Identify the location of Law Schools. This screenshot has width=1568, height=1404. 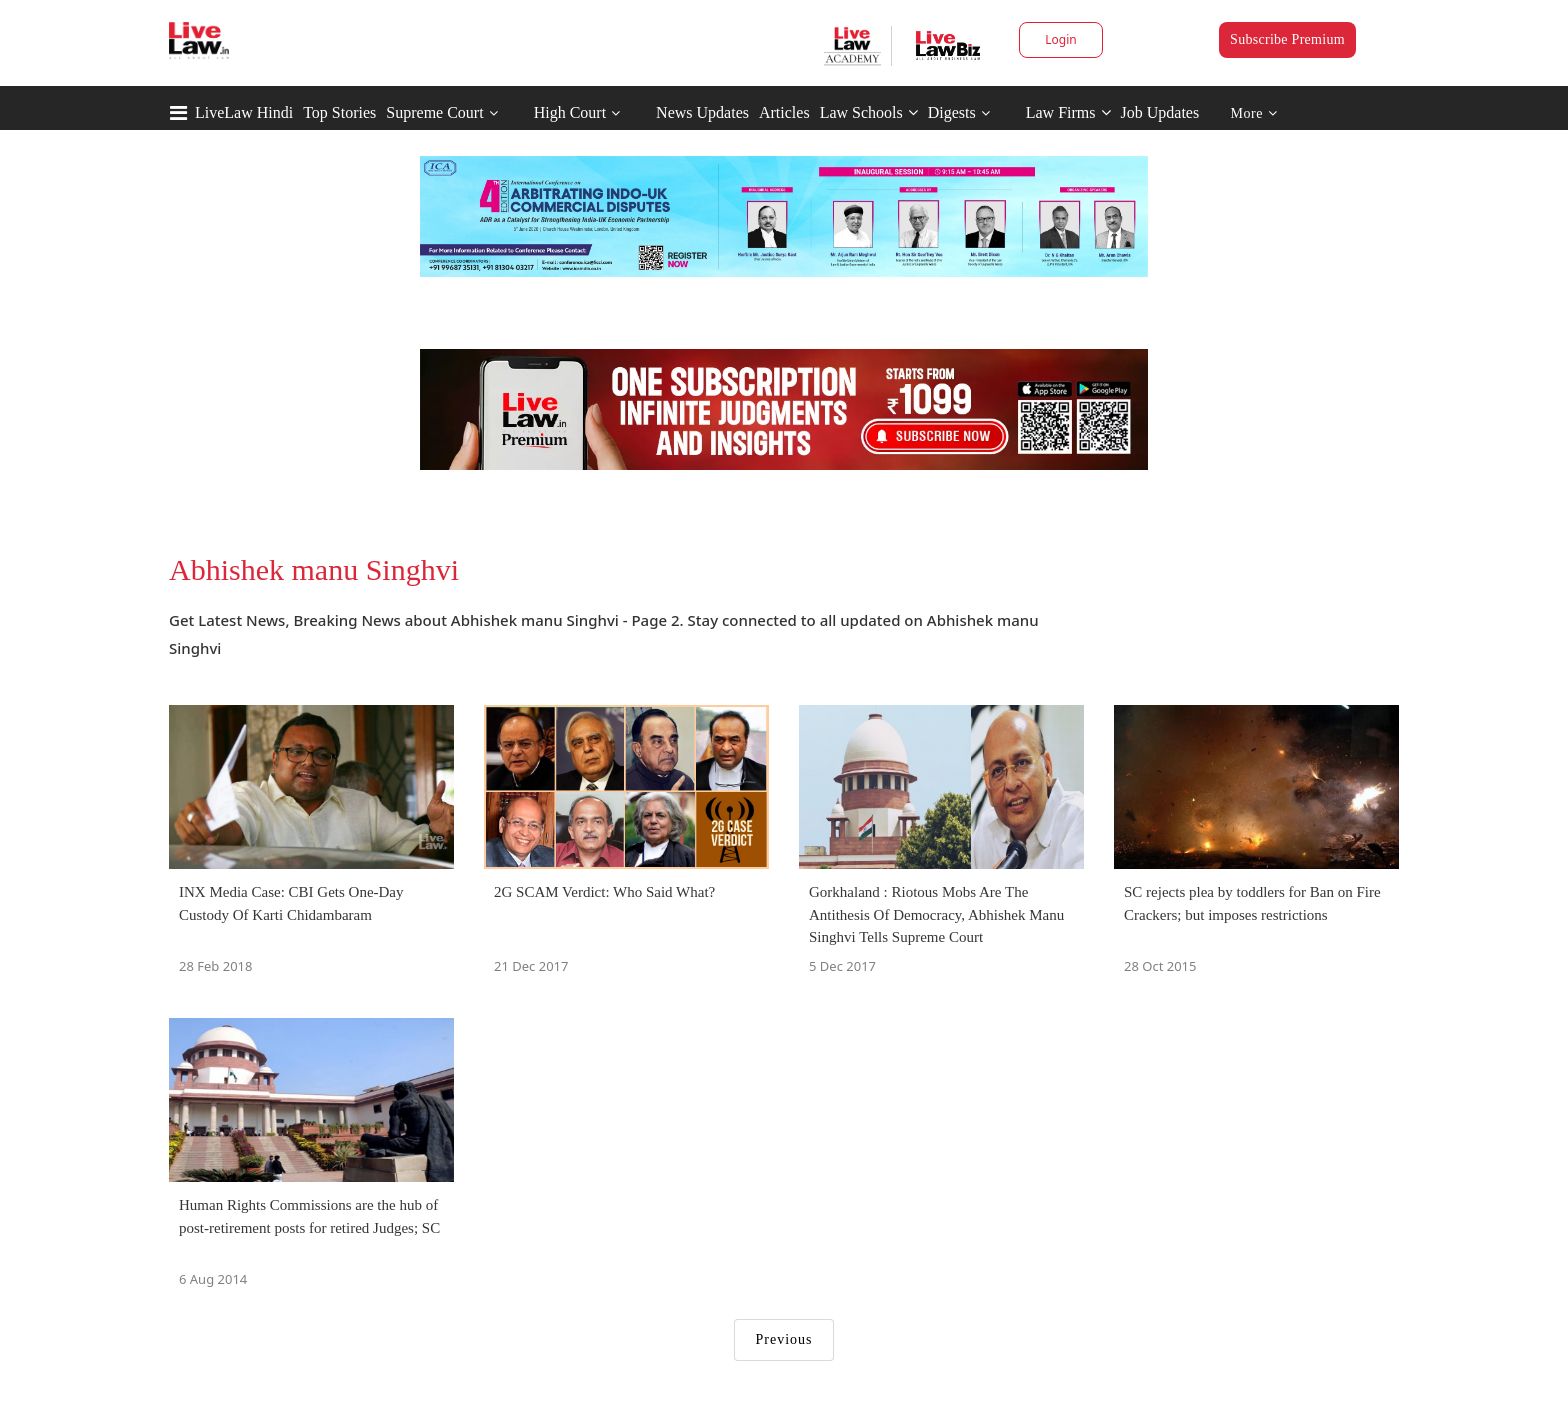
(869, 112).